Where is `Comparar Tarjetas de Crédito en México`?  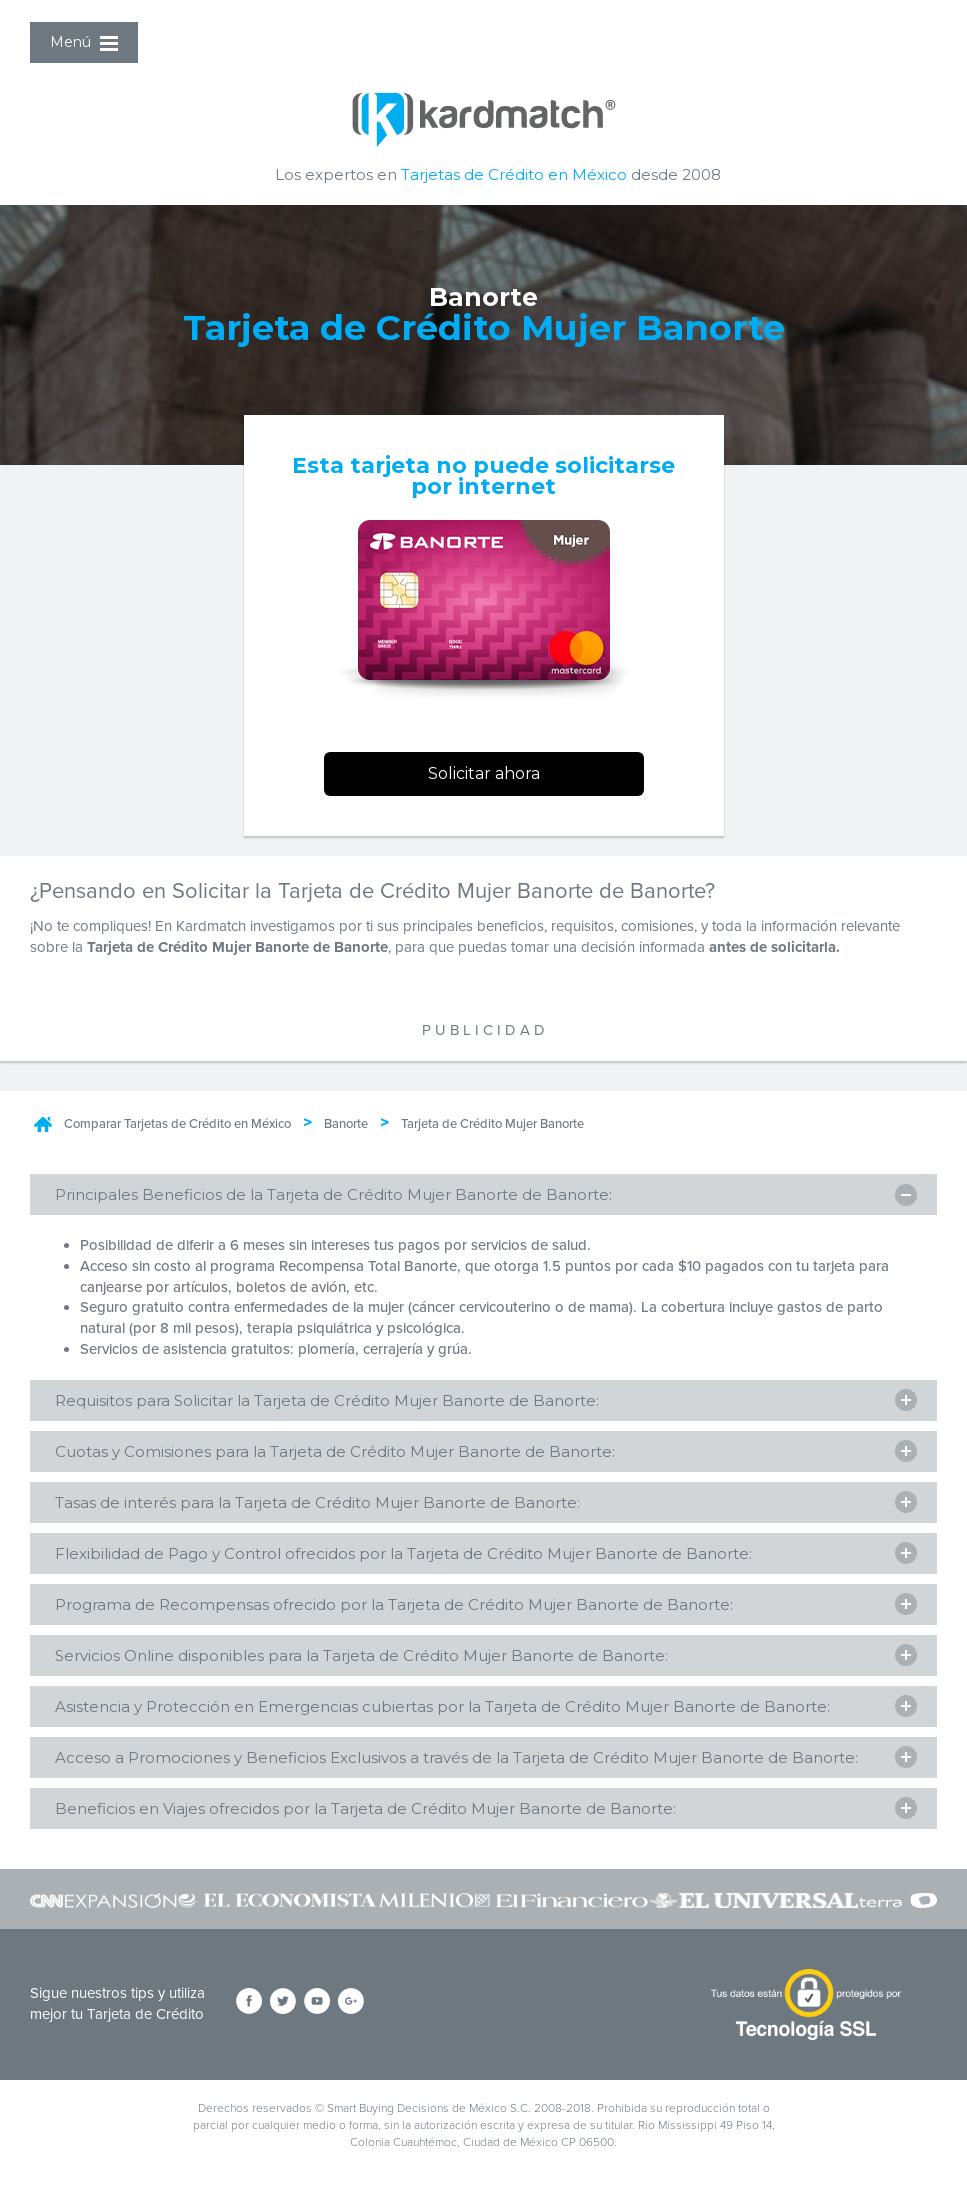 Comparar Tarjetas de Crédito en México is located at coordinates (177, 1124).